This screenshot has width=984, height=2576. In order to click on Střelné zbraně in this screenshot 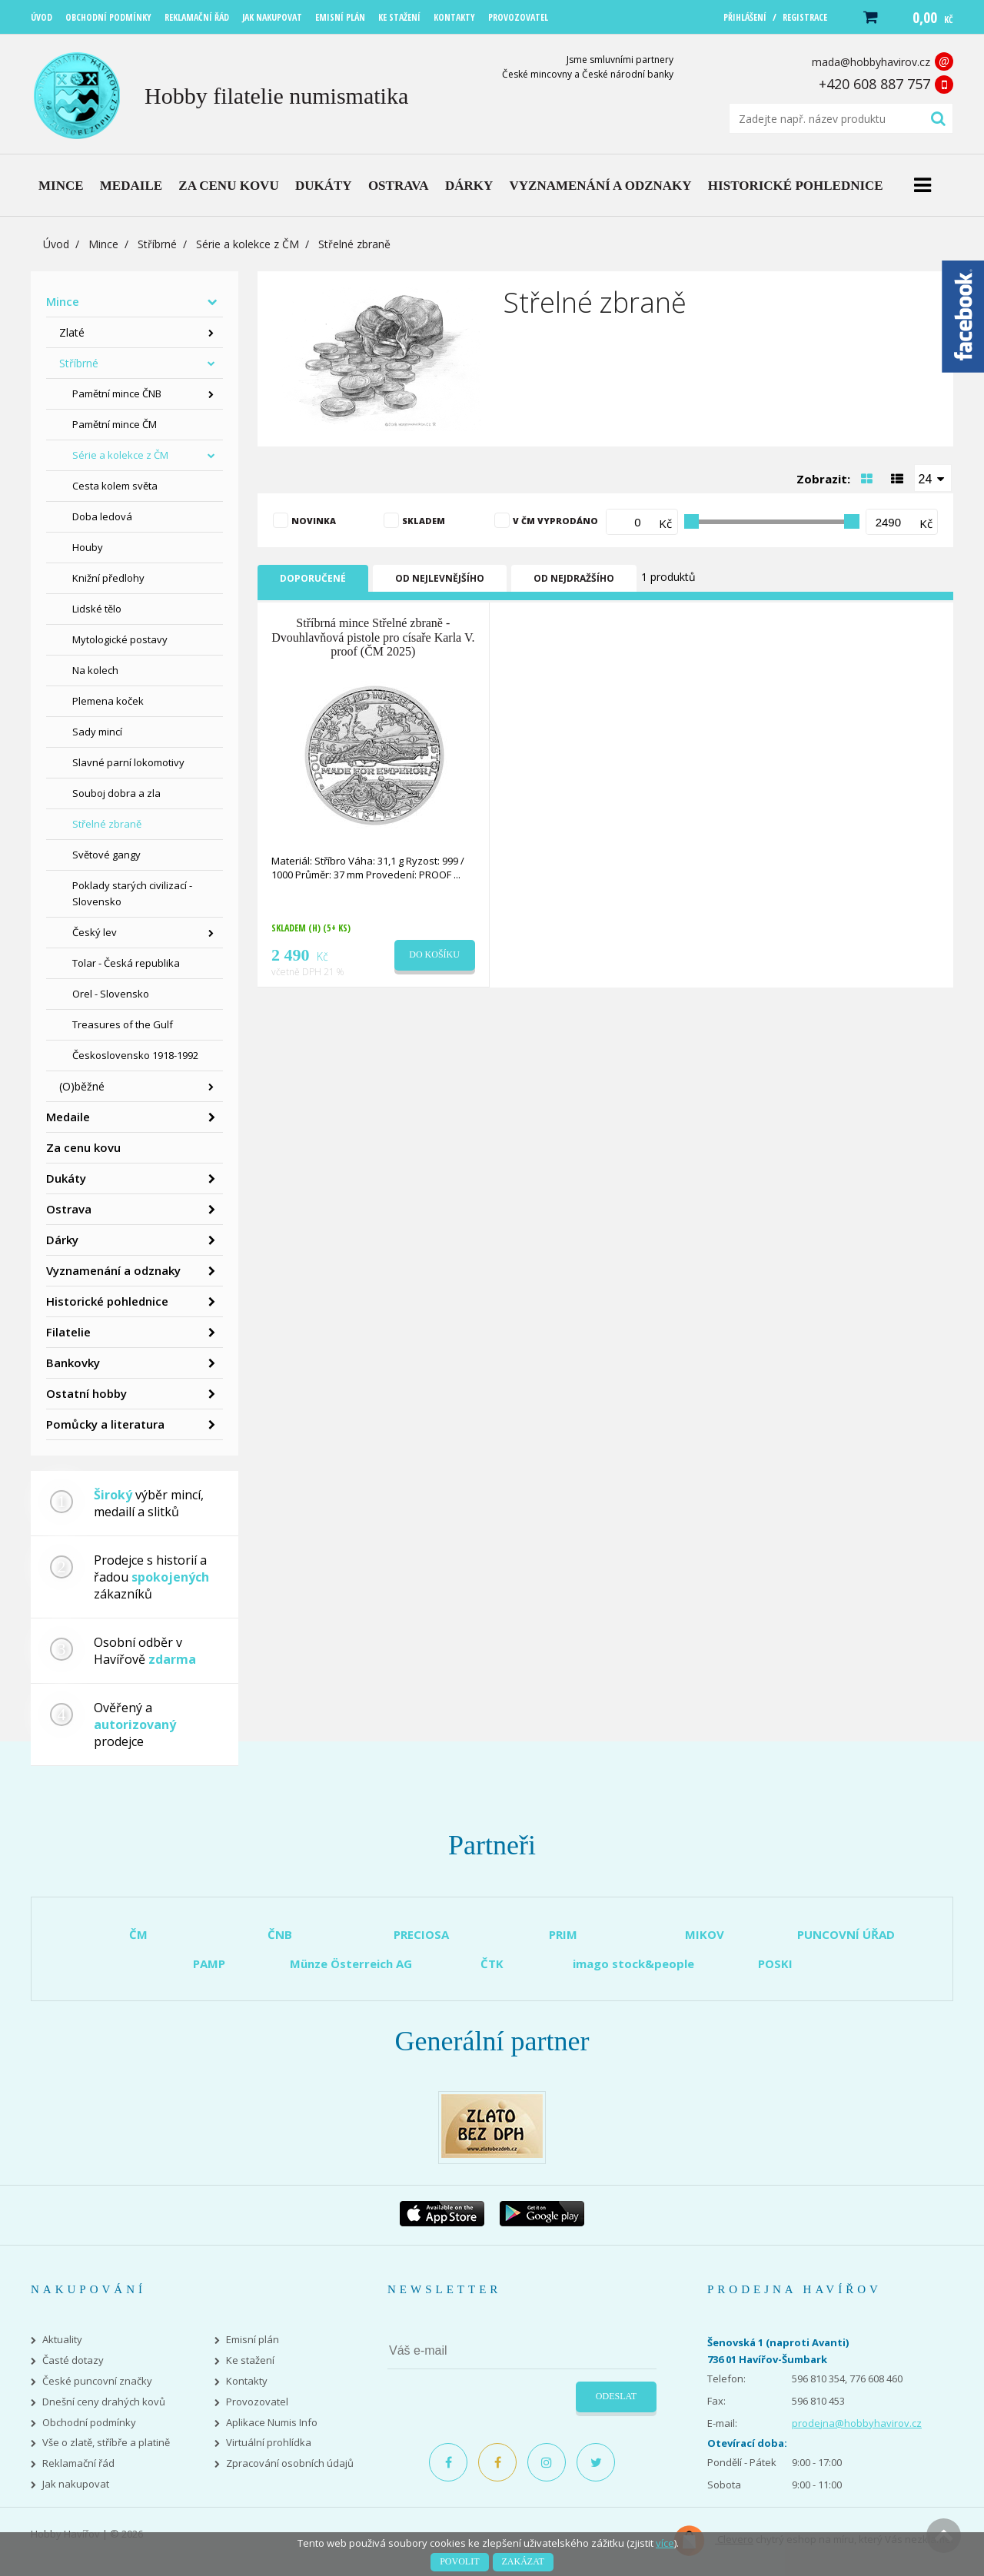, I will do `click(106, 824)`.